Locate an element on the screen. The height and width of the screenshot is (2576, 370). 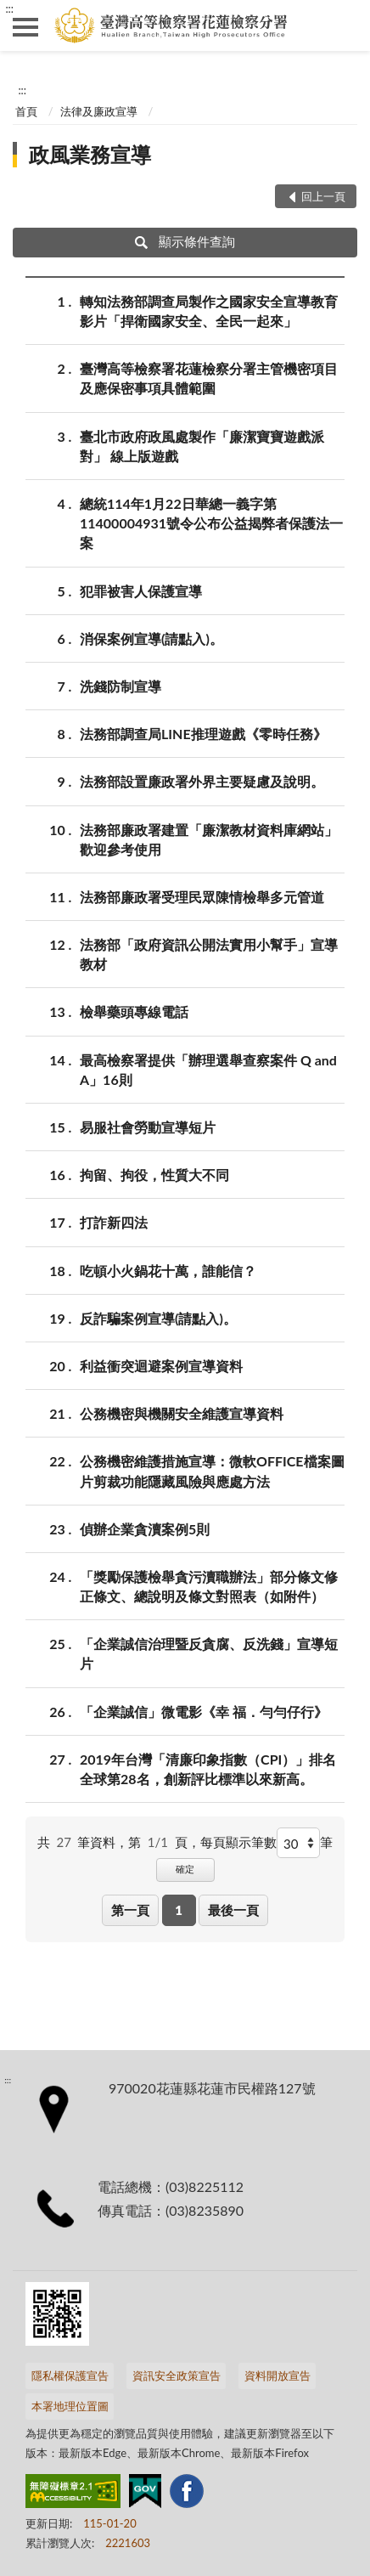
首頁 is located at coordinates (26, 111).